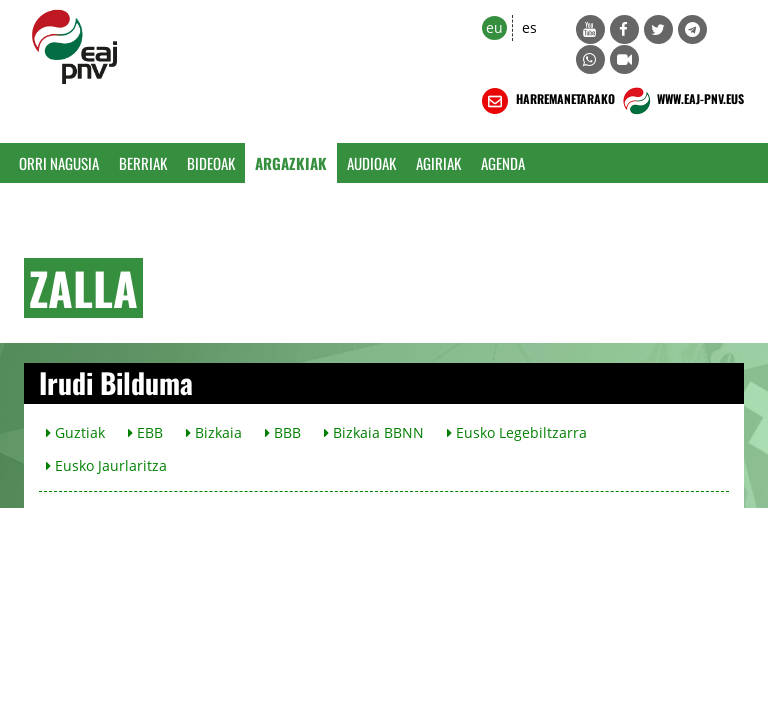 The height and width of the screenshot is (720, 768). I want to click on EBB [button], so click(145, 432).